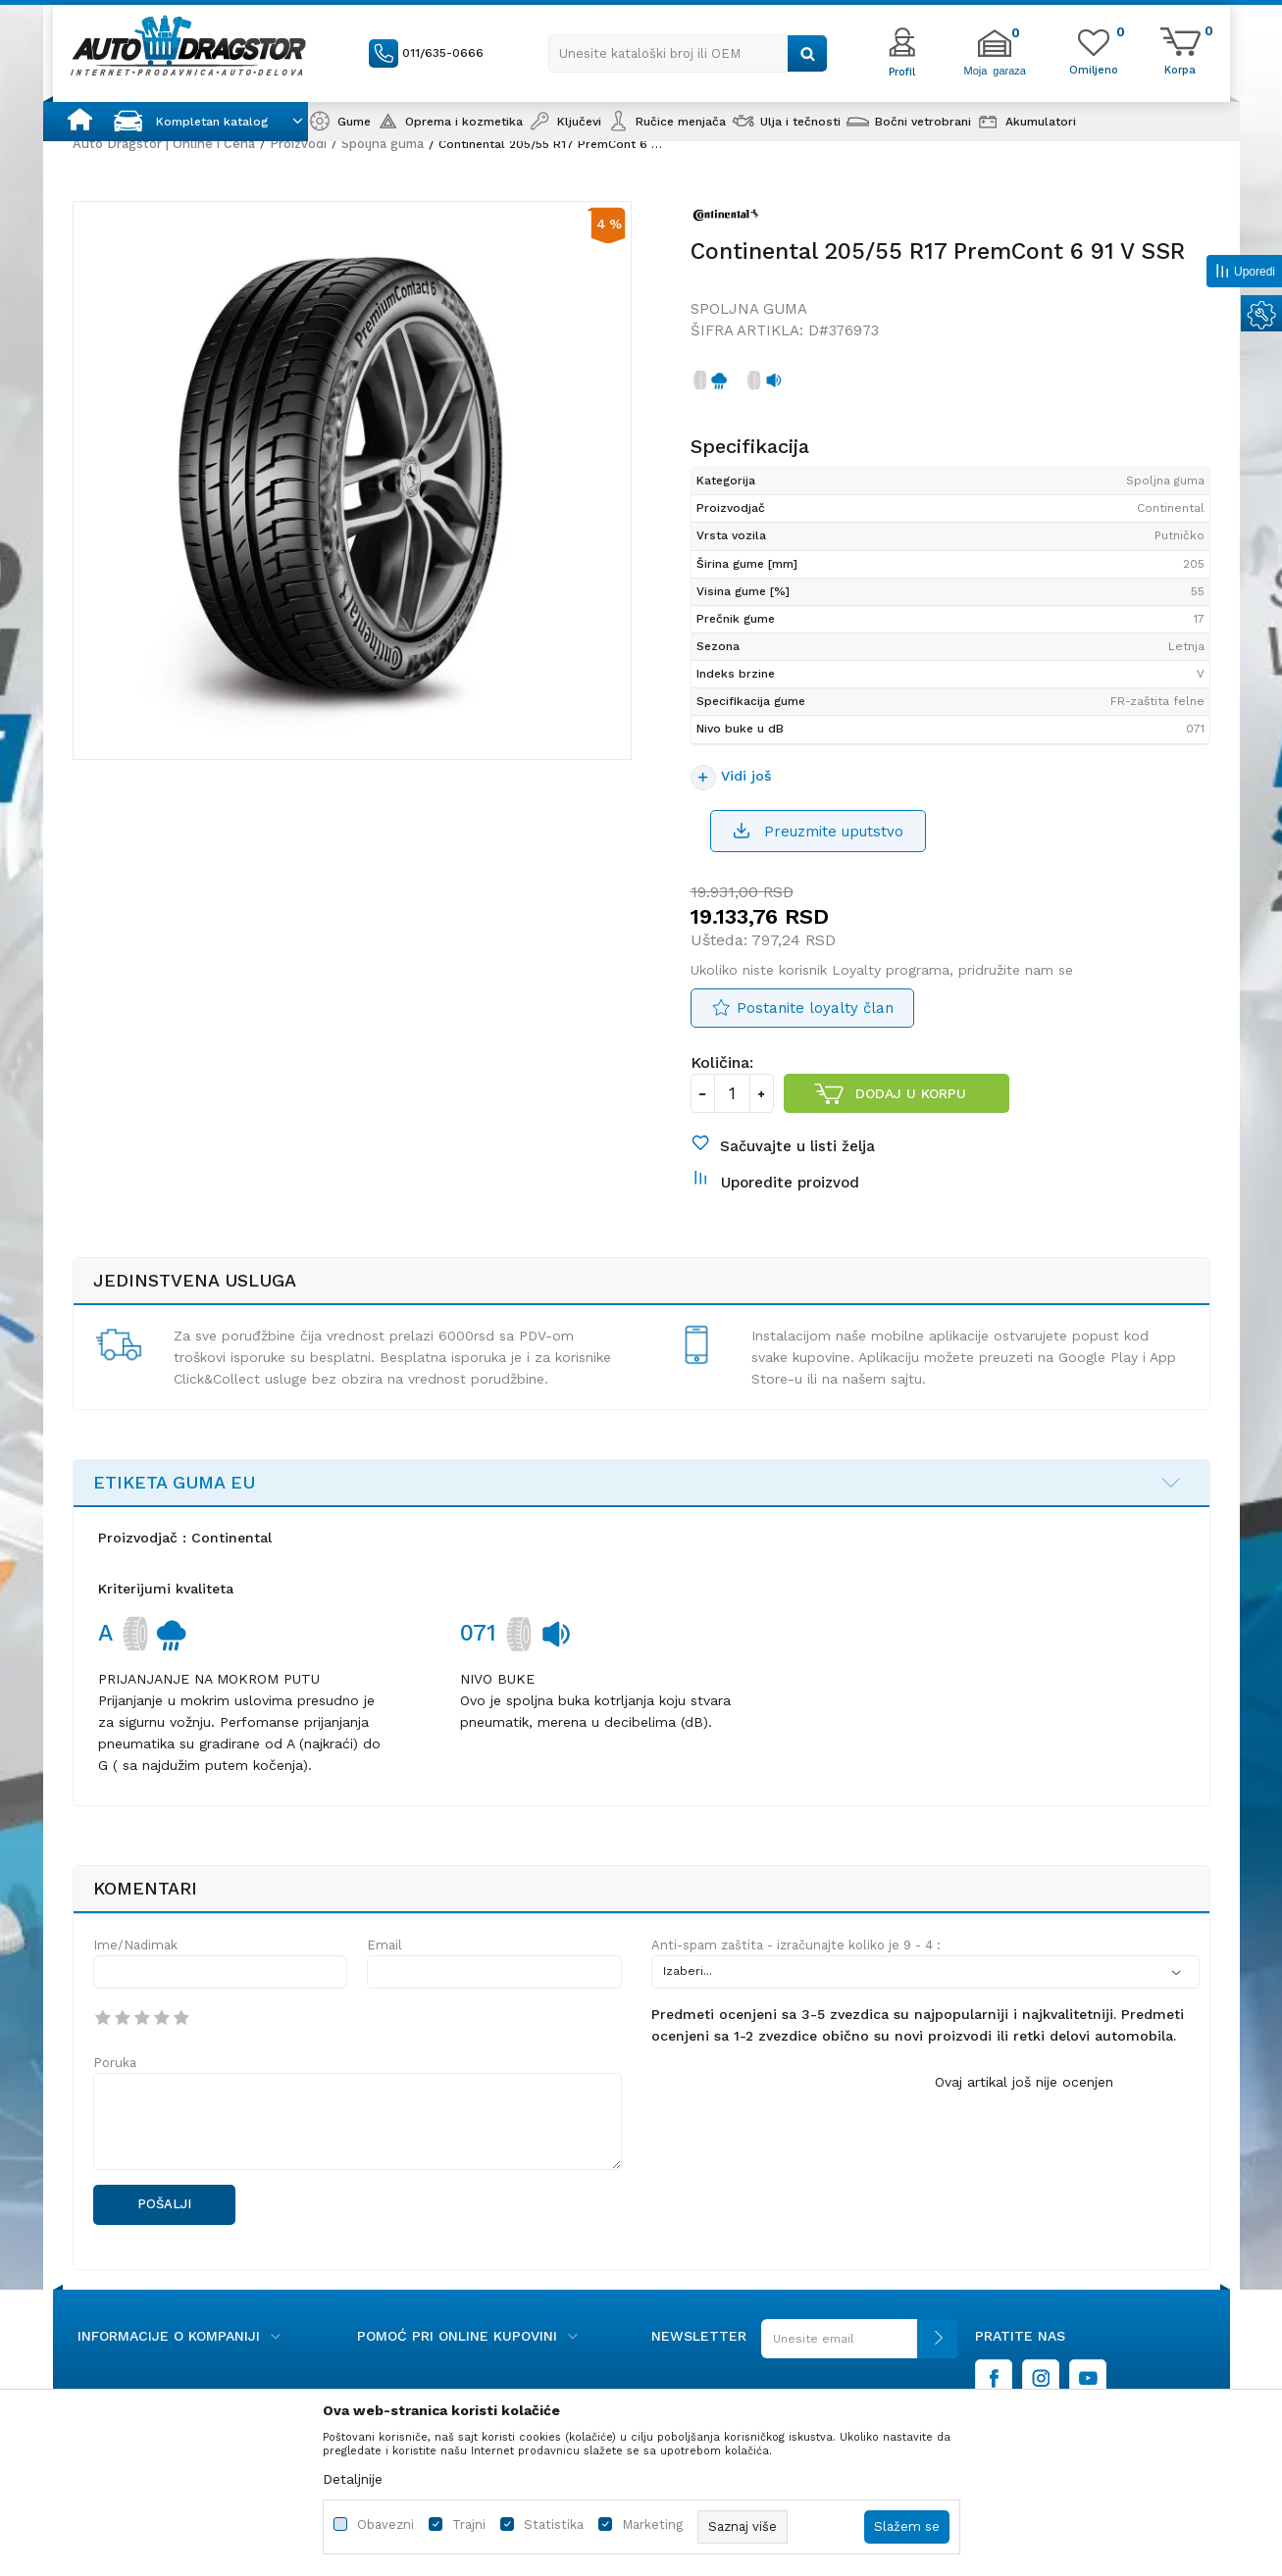 Image resolution: width=1282 pixels, height=2576 pixels. What do you see at coordinates (135, 1945) in the screenshot?
I see `Ime/Nadimak` at bounding box center [135, 1945].